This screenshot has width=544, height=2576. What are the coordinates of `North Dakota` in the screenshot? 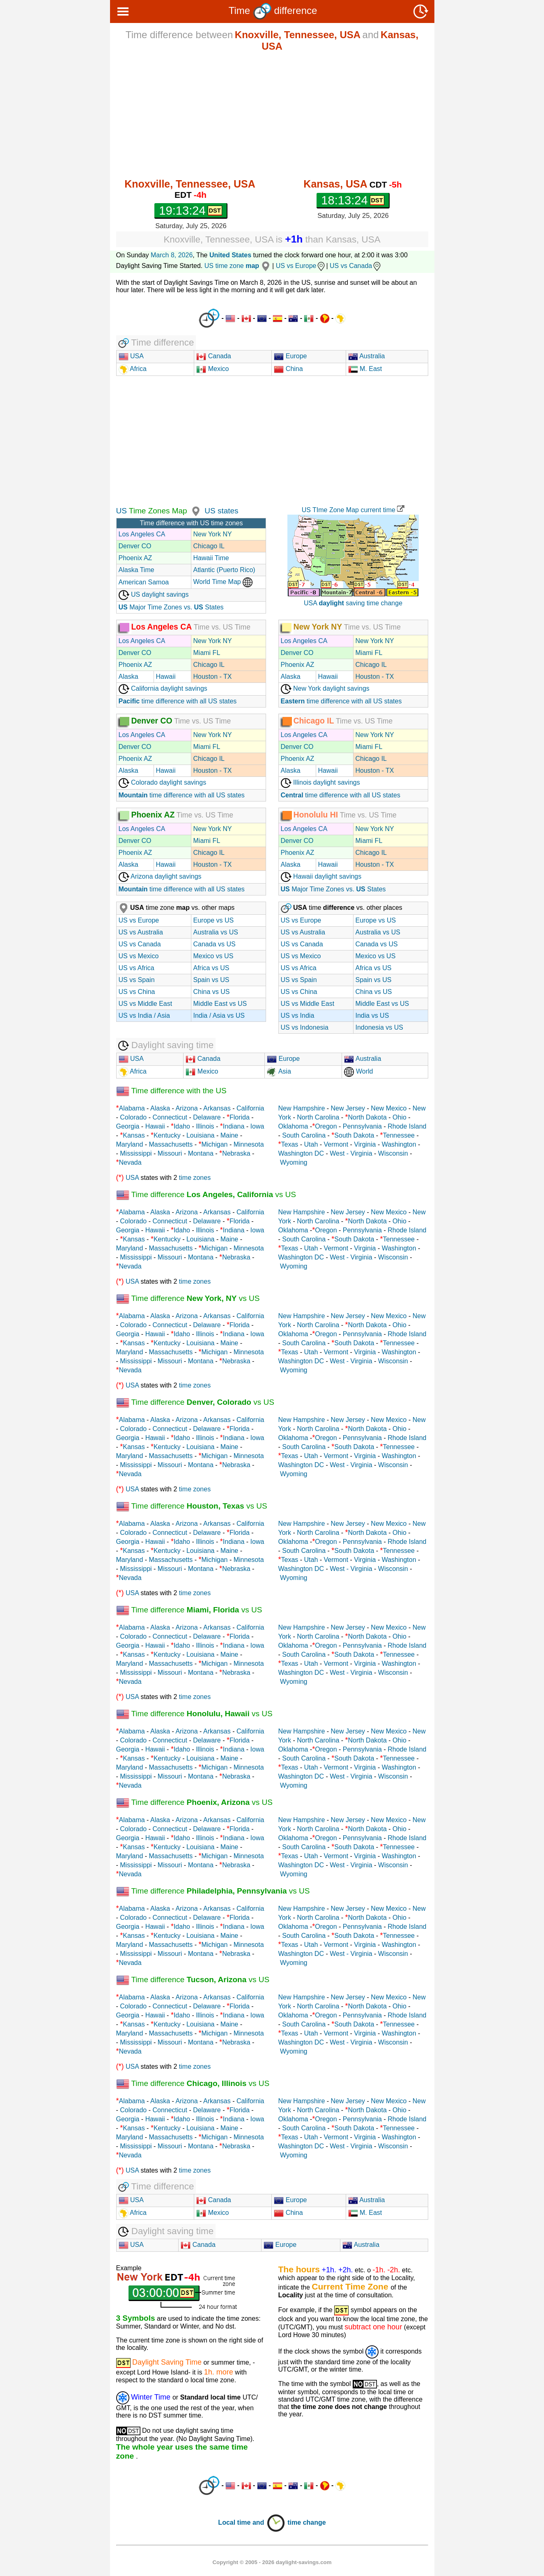 It's located at (367, 1117).